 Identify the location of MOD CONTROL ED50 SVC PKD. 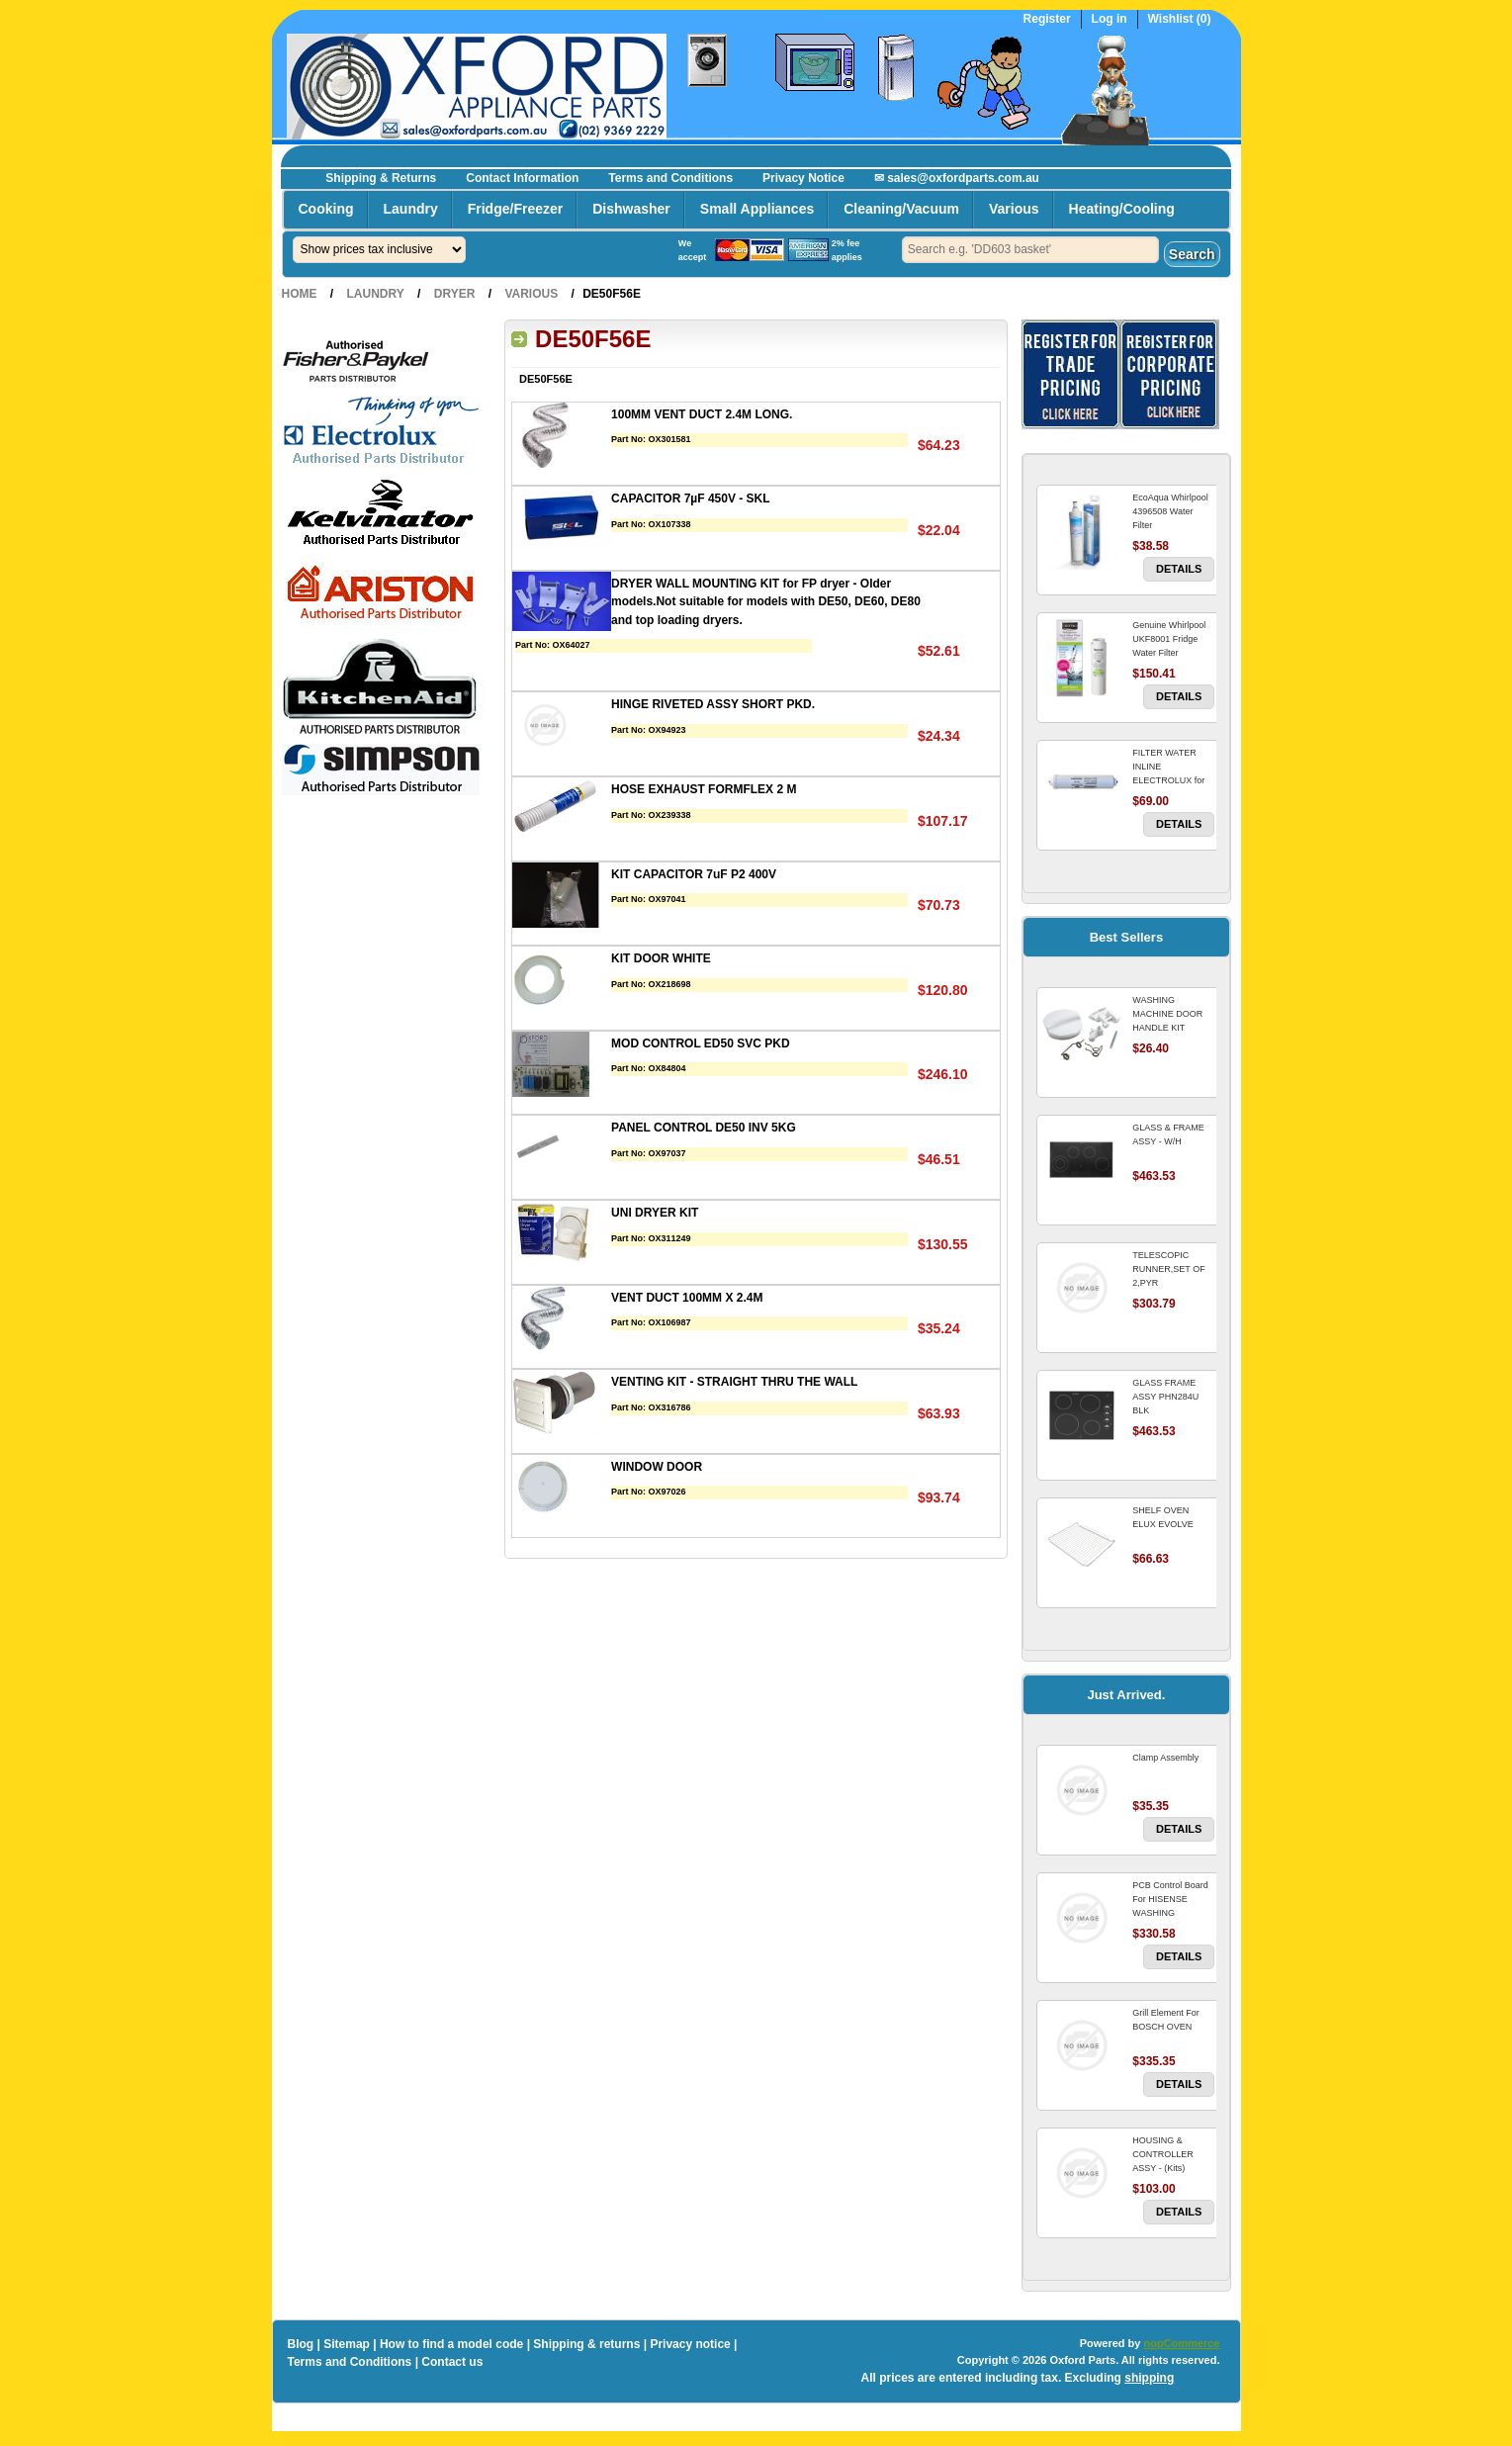
(700, 1043).